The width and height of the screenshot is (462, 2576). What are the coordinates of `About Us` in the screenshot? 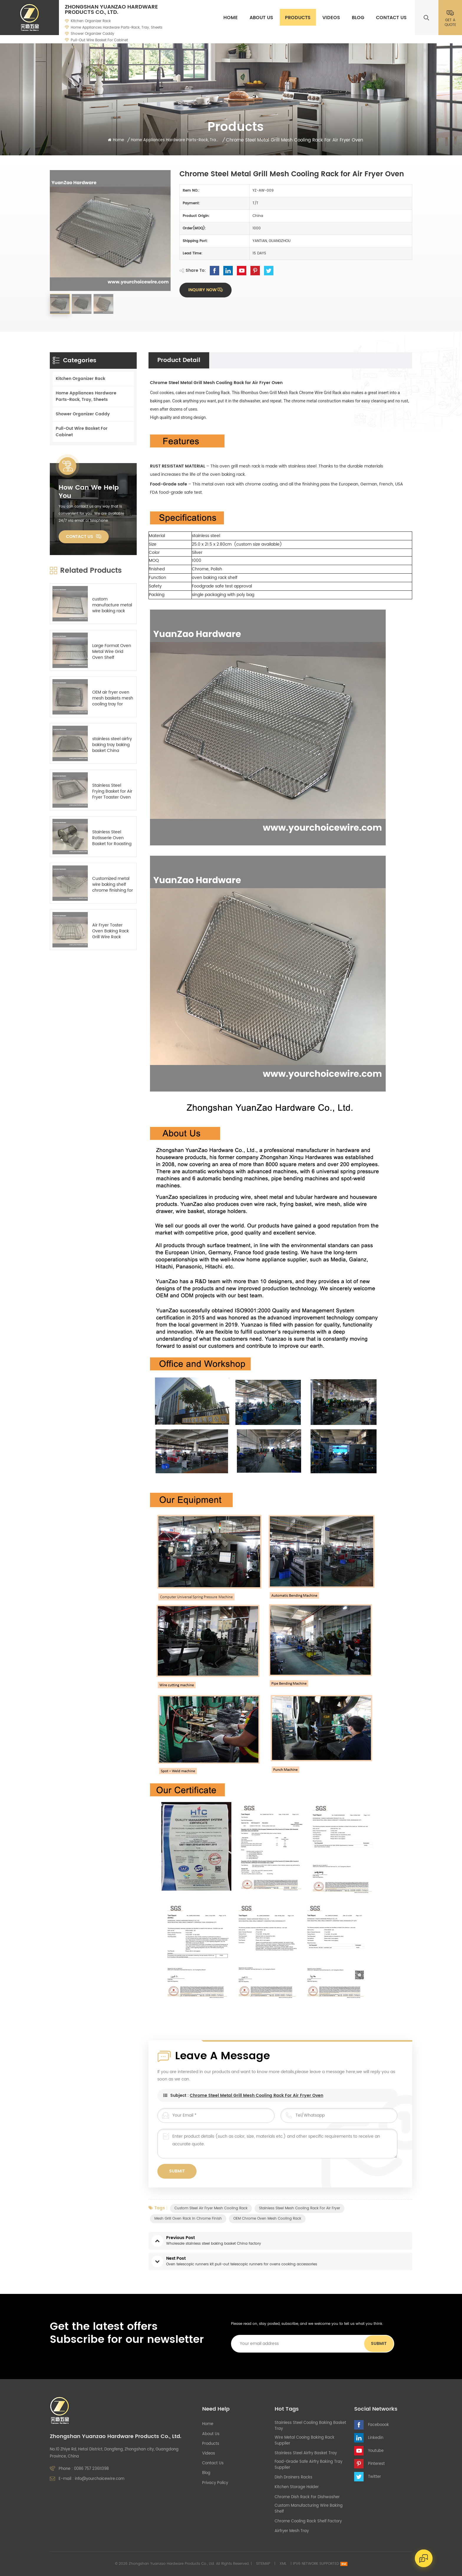 It's located at (261, 18).